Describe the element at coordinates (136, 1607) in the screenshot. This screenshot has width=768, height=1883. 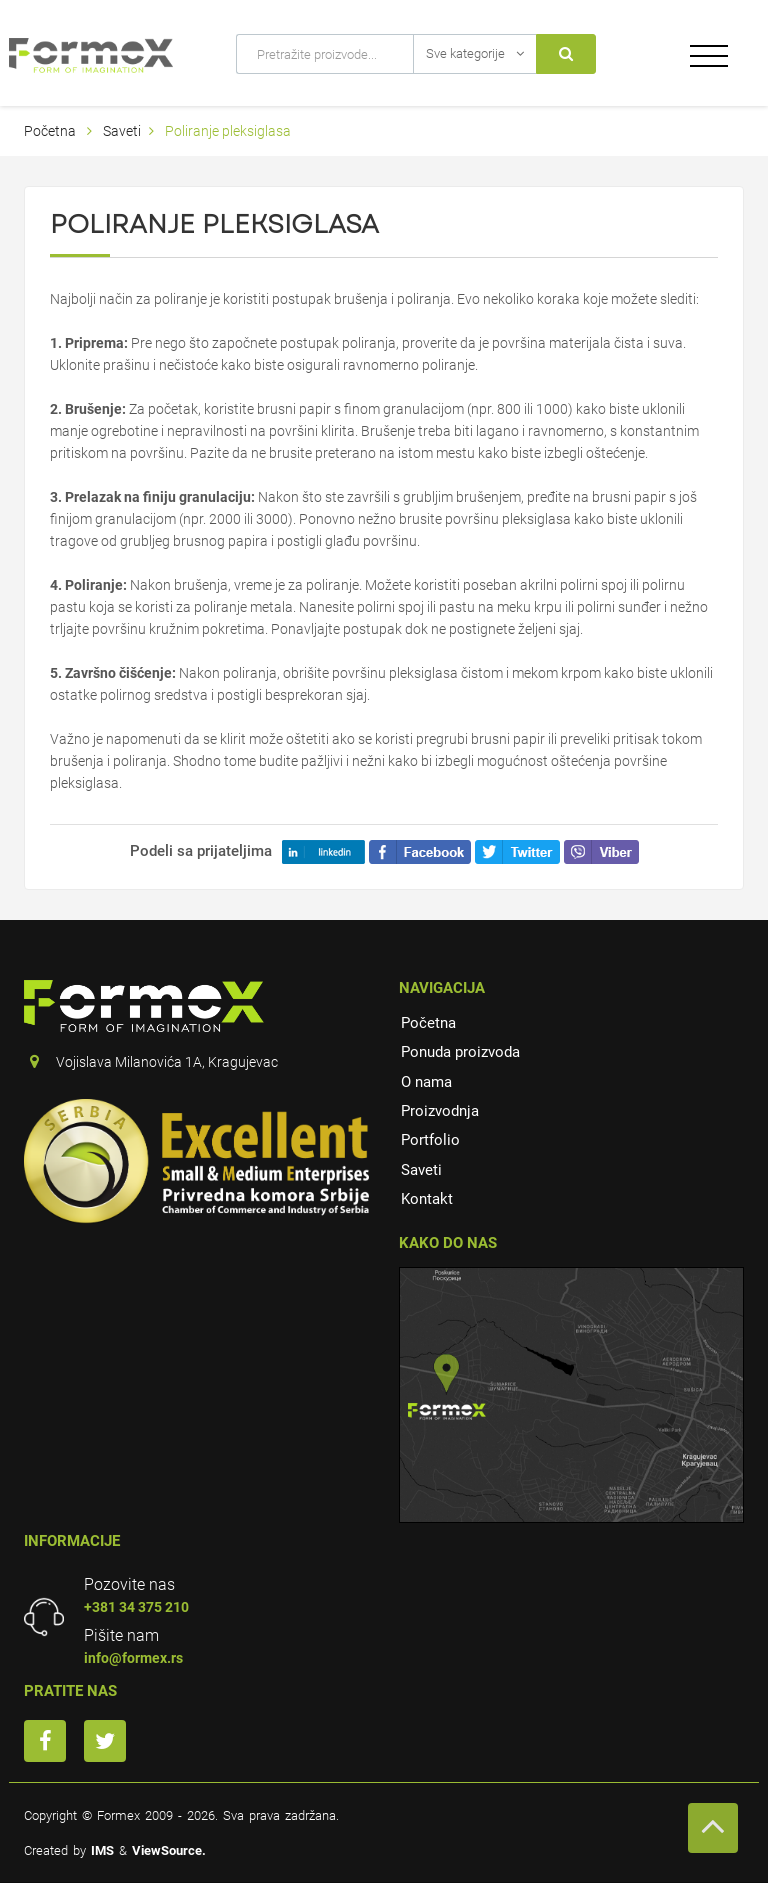
I see `+381 34 375 210` at that location.